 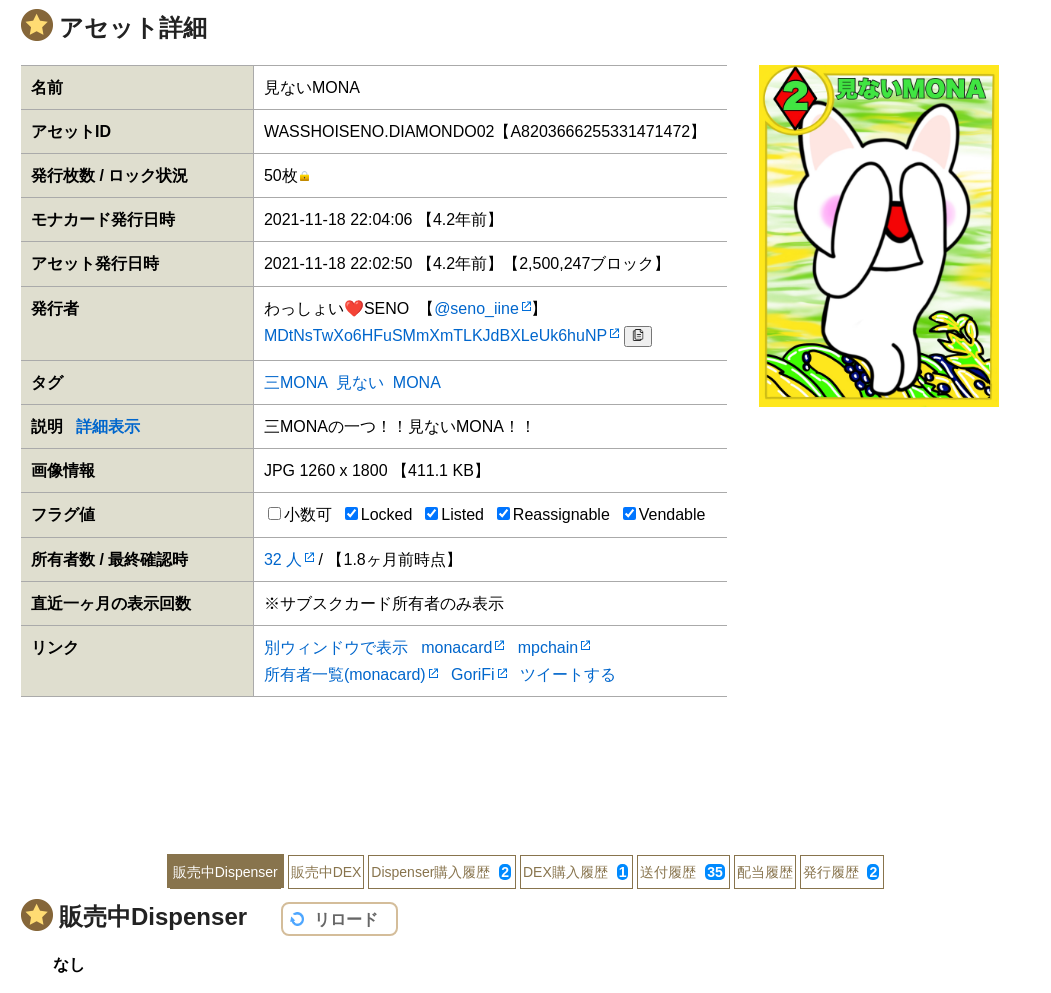 I want to click on ツイートする, so click(x=568, y=674).